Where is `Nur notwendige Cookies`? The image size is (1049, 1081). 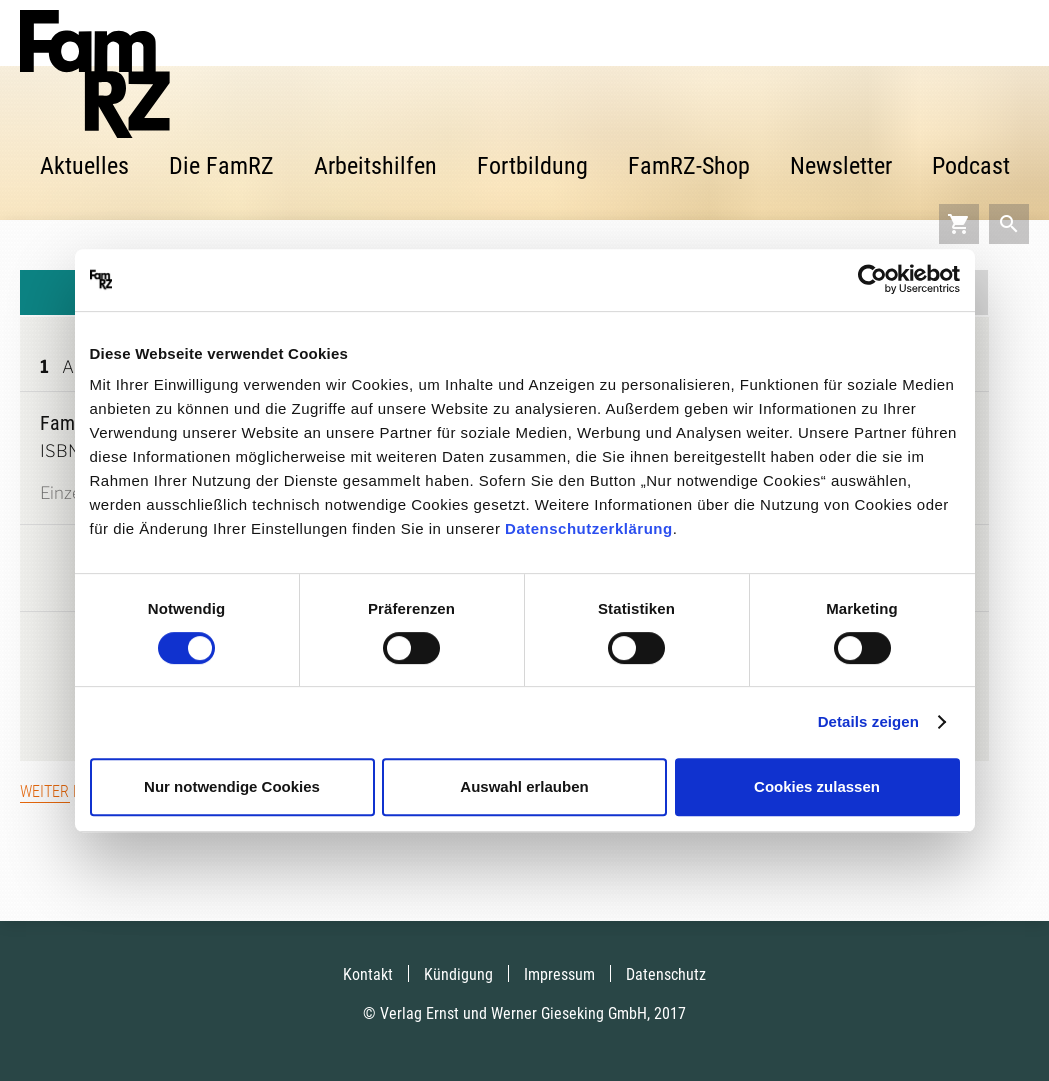 Nur notwendige Cookies is located at coordinates (232, 786).